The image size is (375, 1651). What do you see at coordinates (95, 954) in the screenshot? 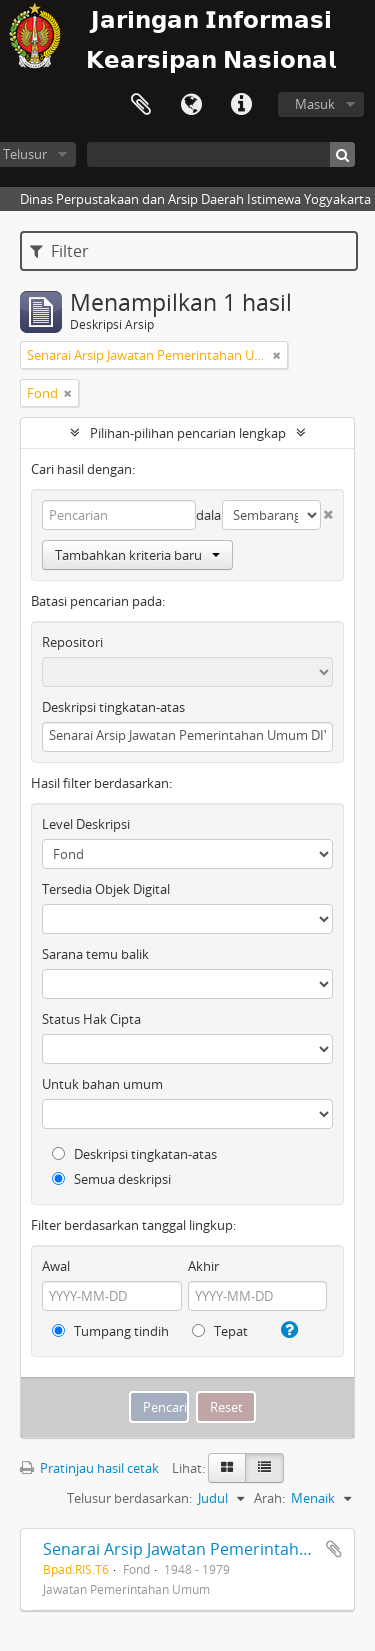
I see `Sarana temu balik` at bounding box center [95, 954].